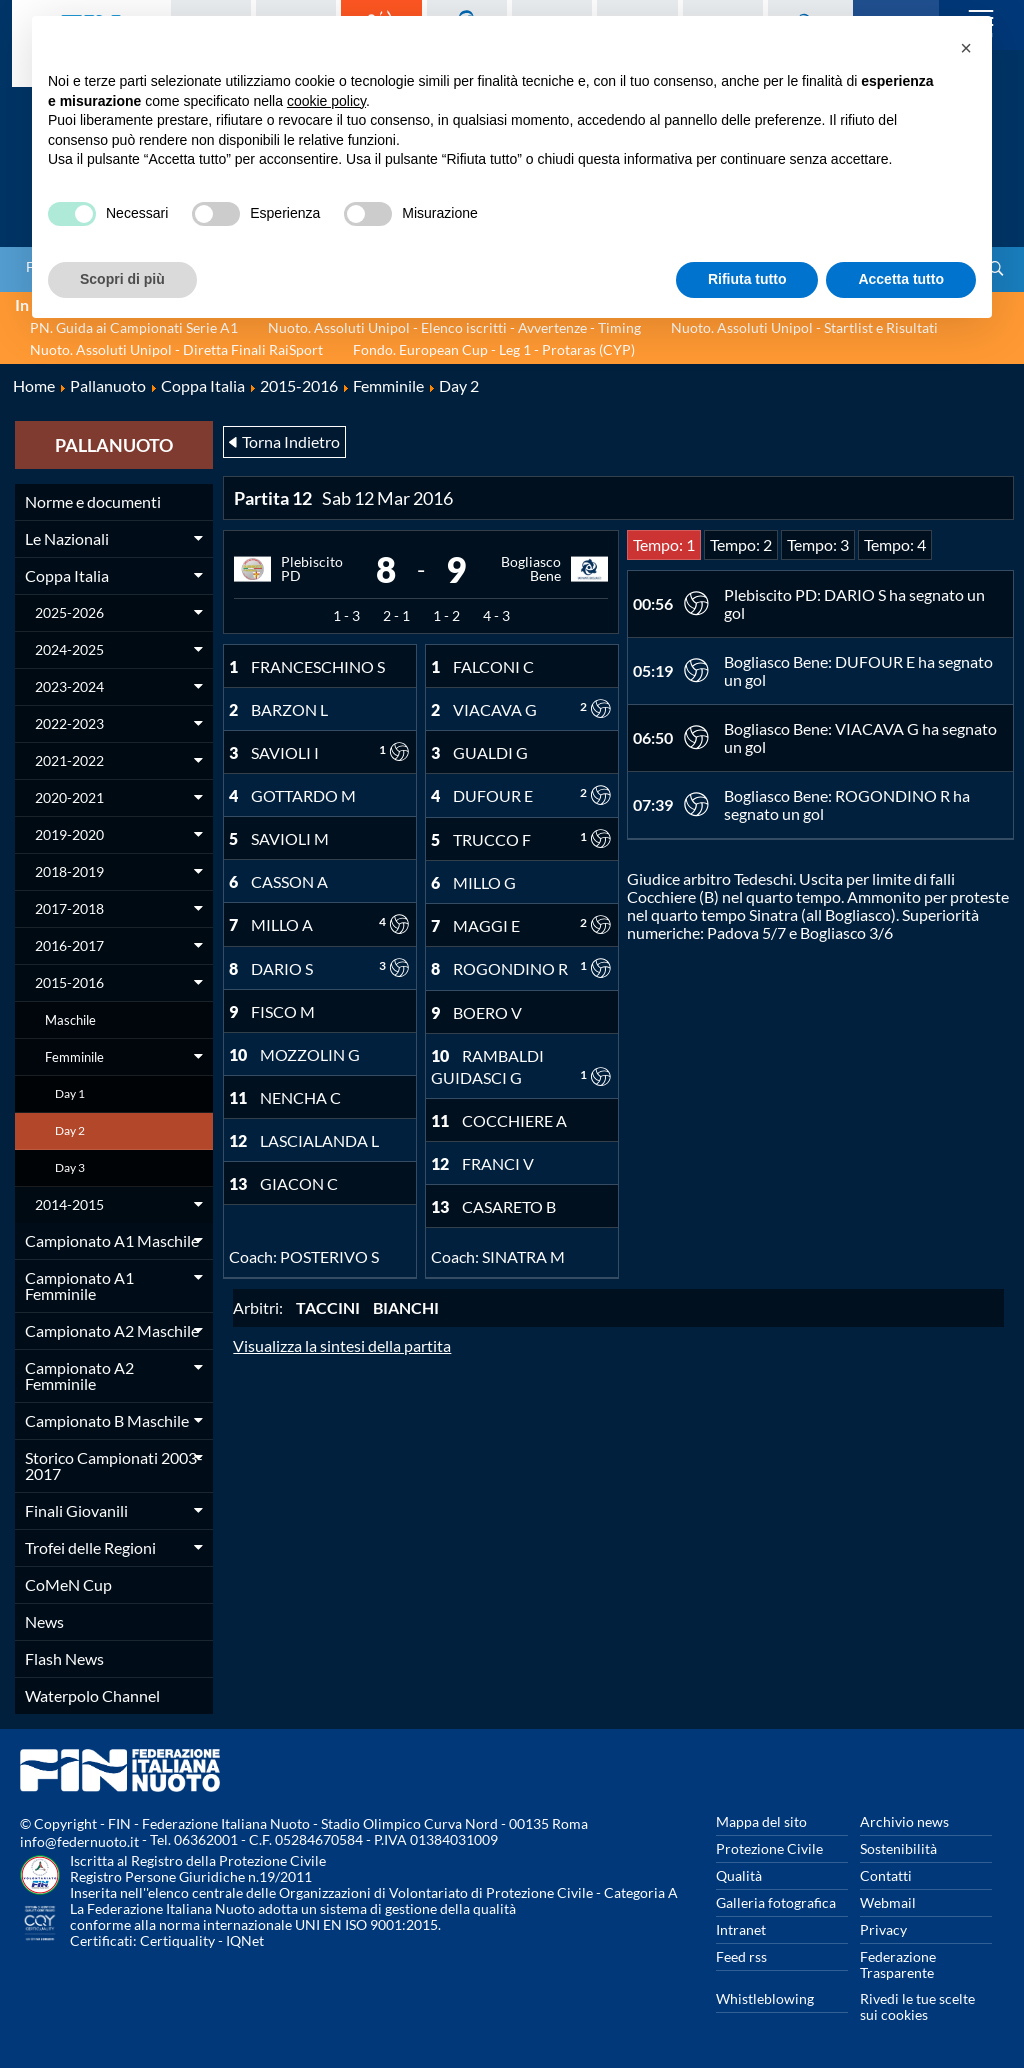  I want to click on Webmail, so click(888, 1902).